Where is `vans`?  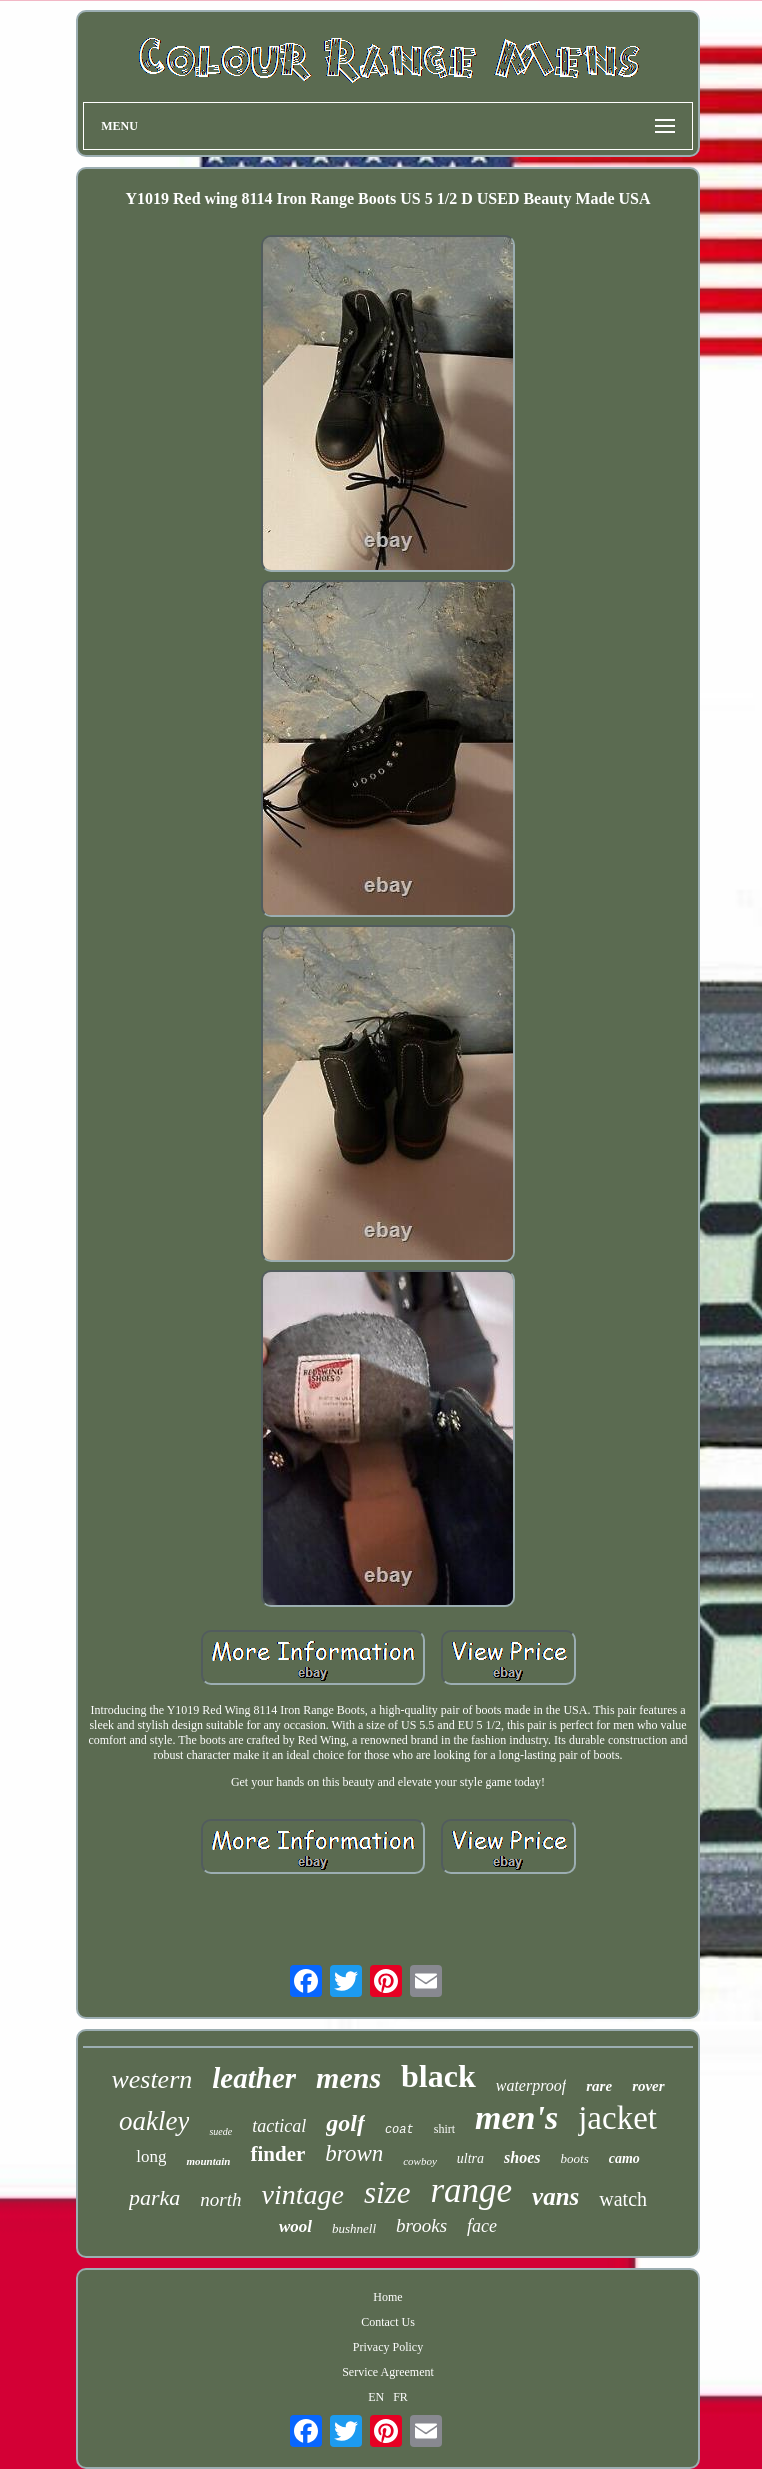 vans is located at coordinates (555, 2196).